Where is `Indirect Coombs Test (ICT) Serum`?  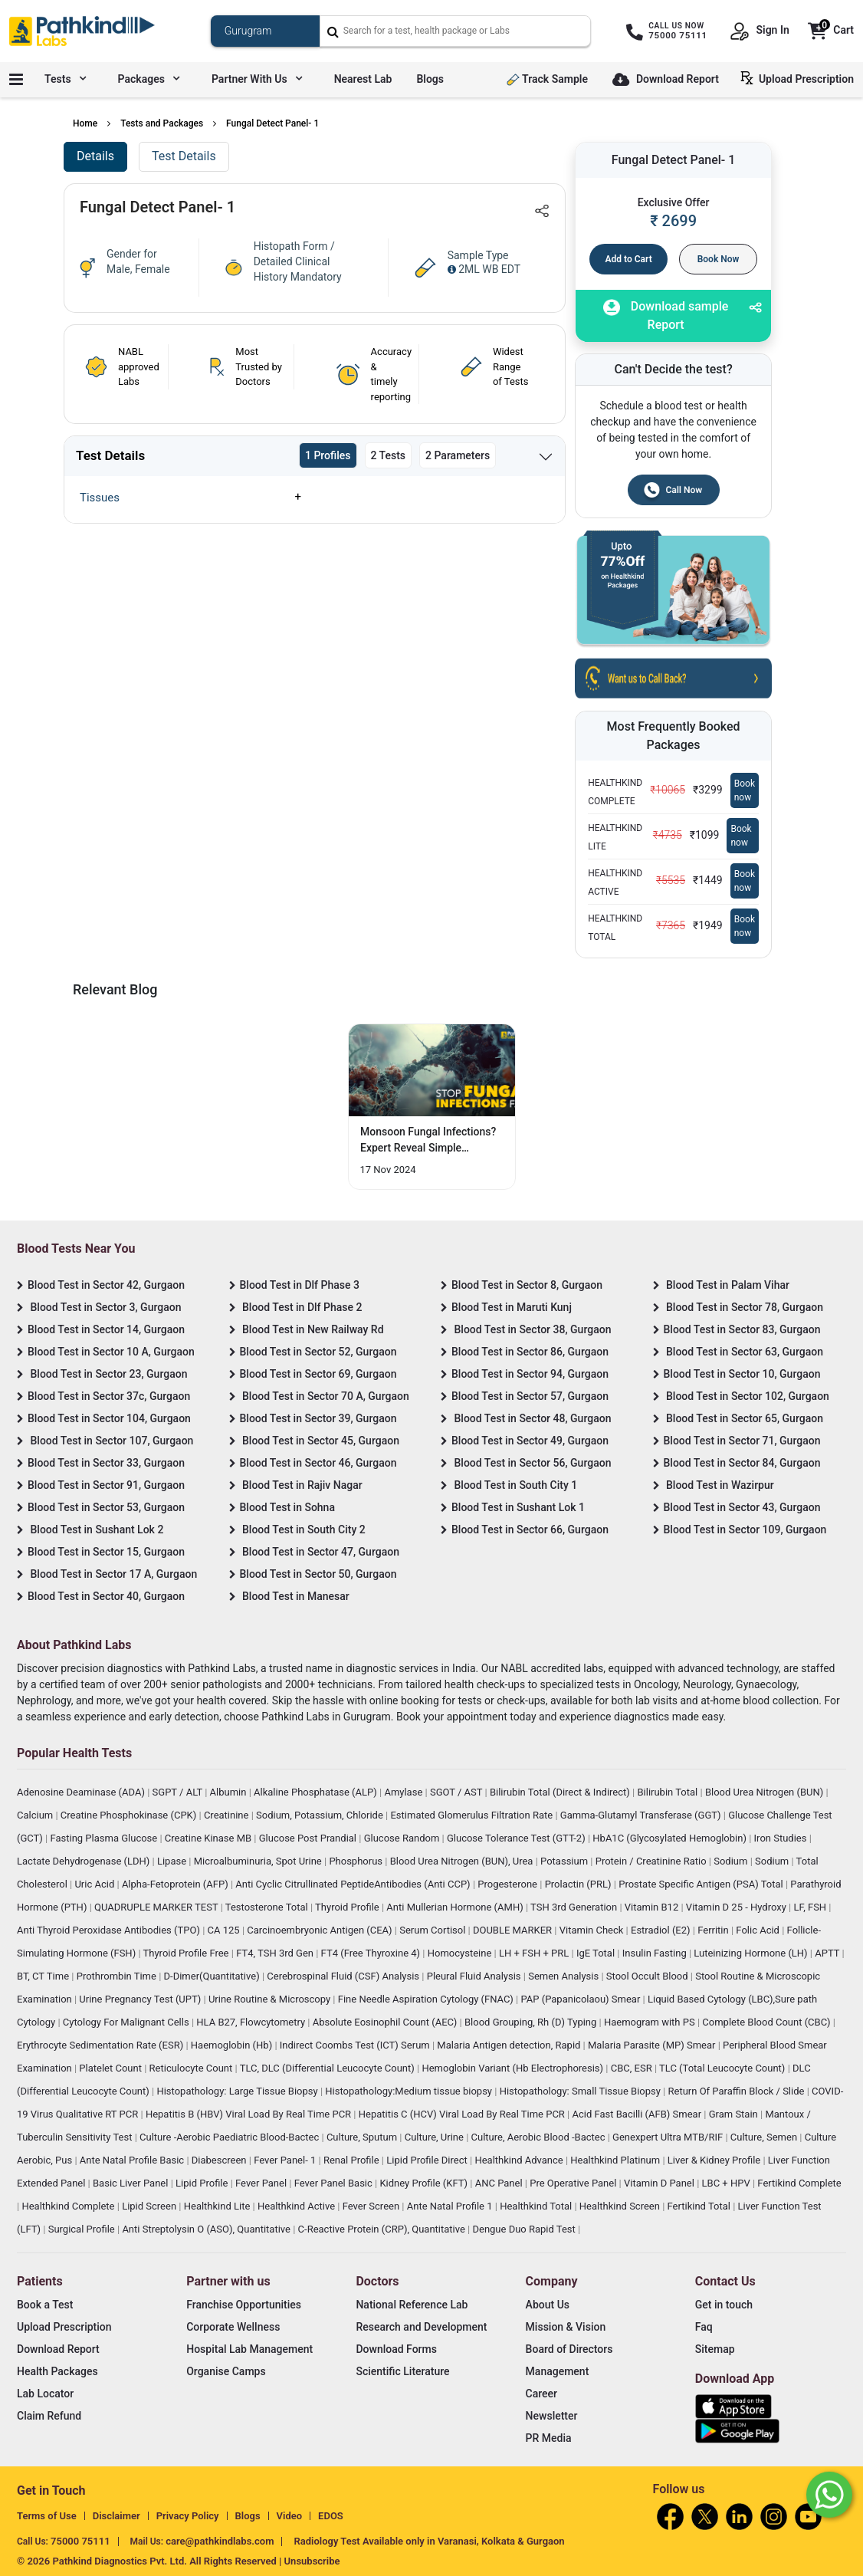
Indirect Coombs Test (ICT) Serum is located at coordinates (356, 2045).